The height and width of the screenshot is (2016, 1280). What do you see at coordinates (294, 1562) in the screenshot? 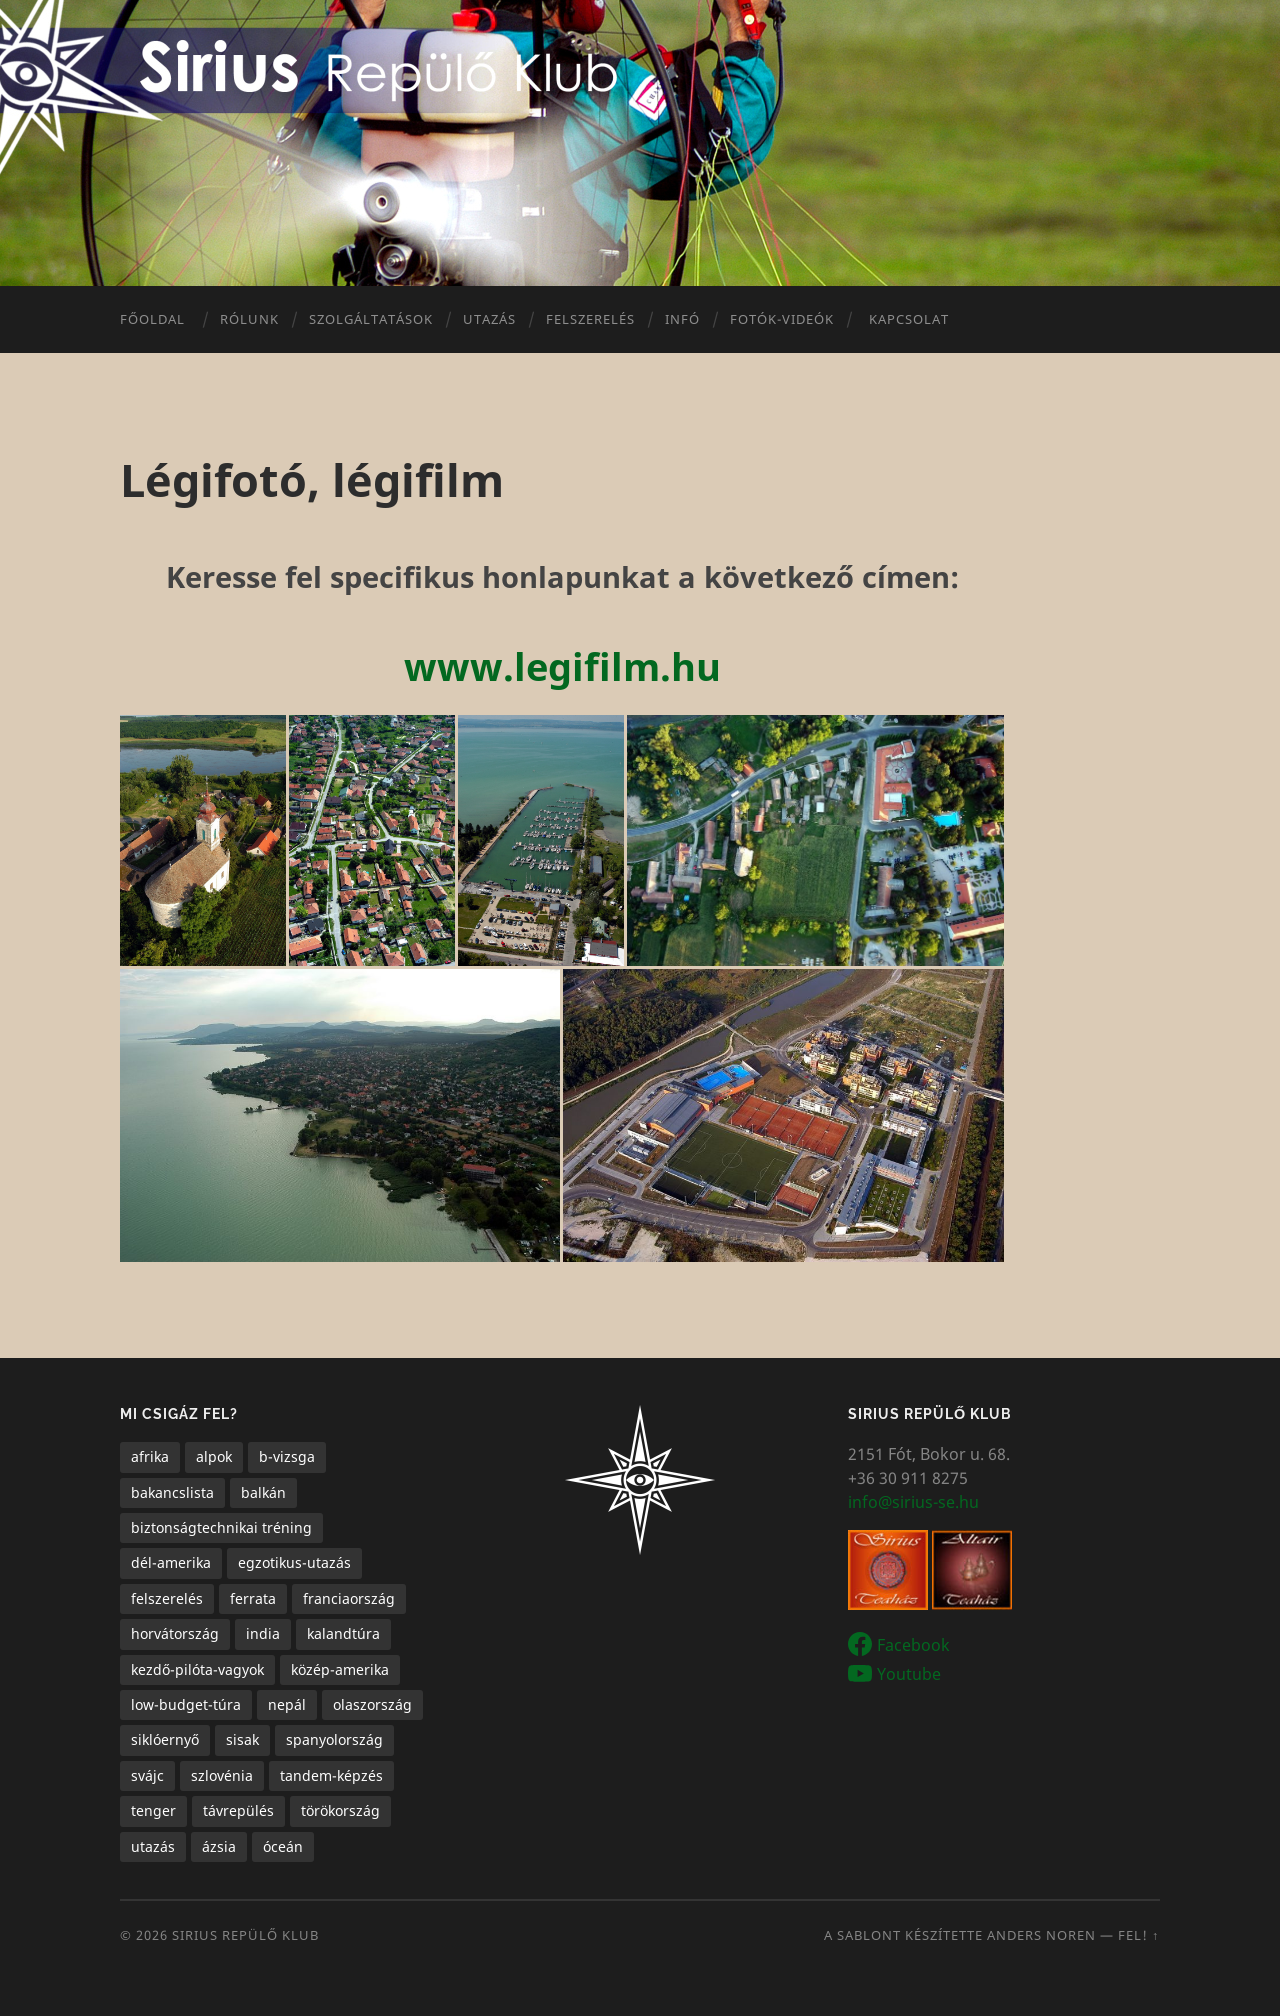
I see `egzotikus-utazás [egzotikus-utazás (7 elem)]` at bounding box center [294, 1562].